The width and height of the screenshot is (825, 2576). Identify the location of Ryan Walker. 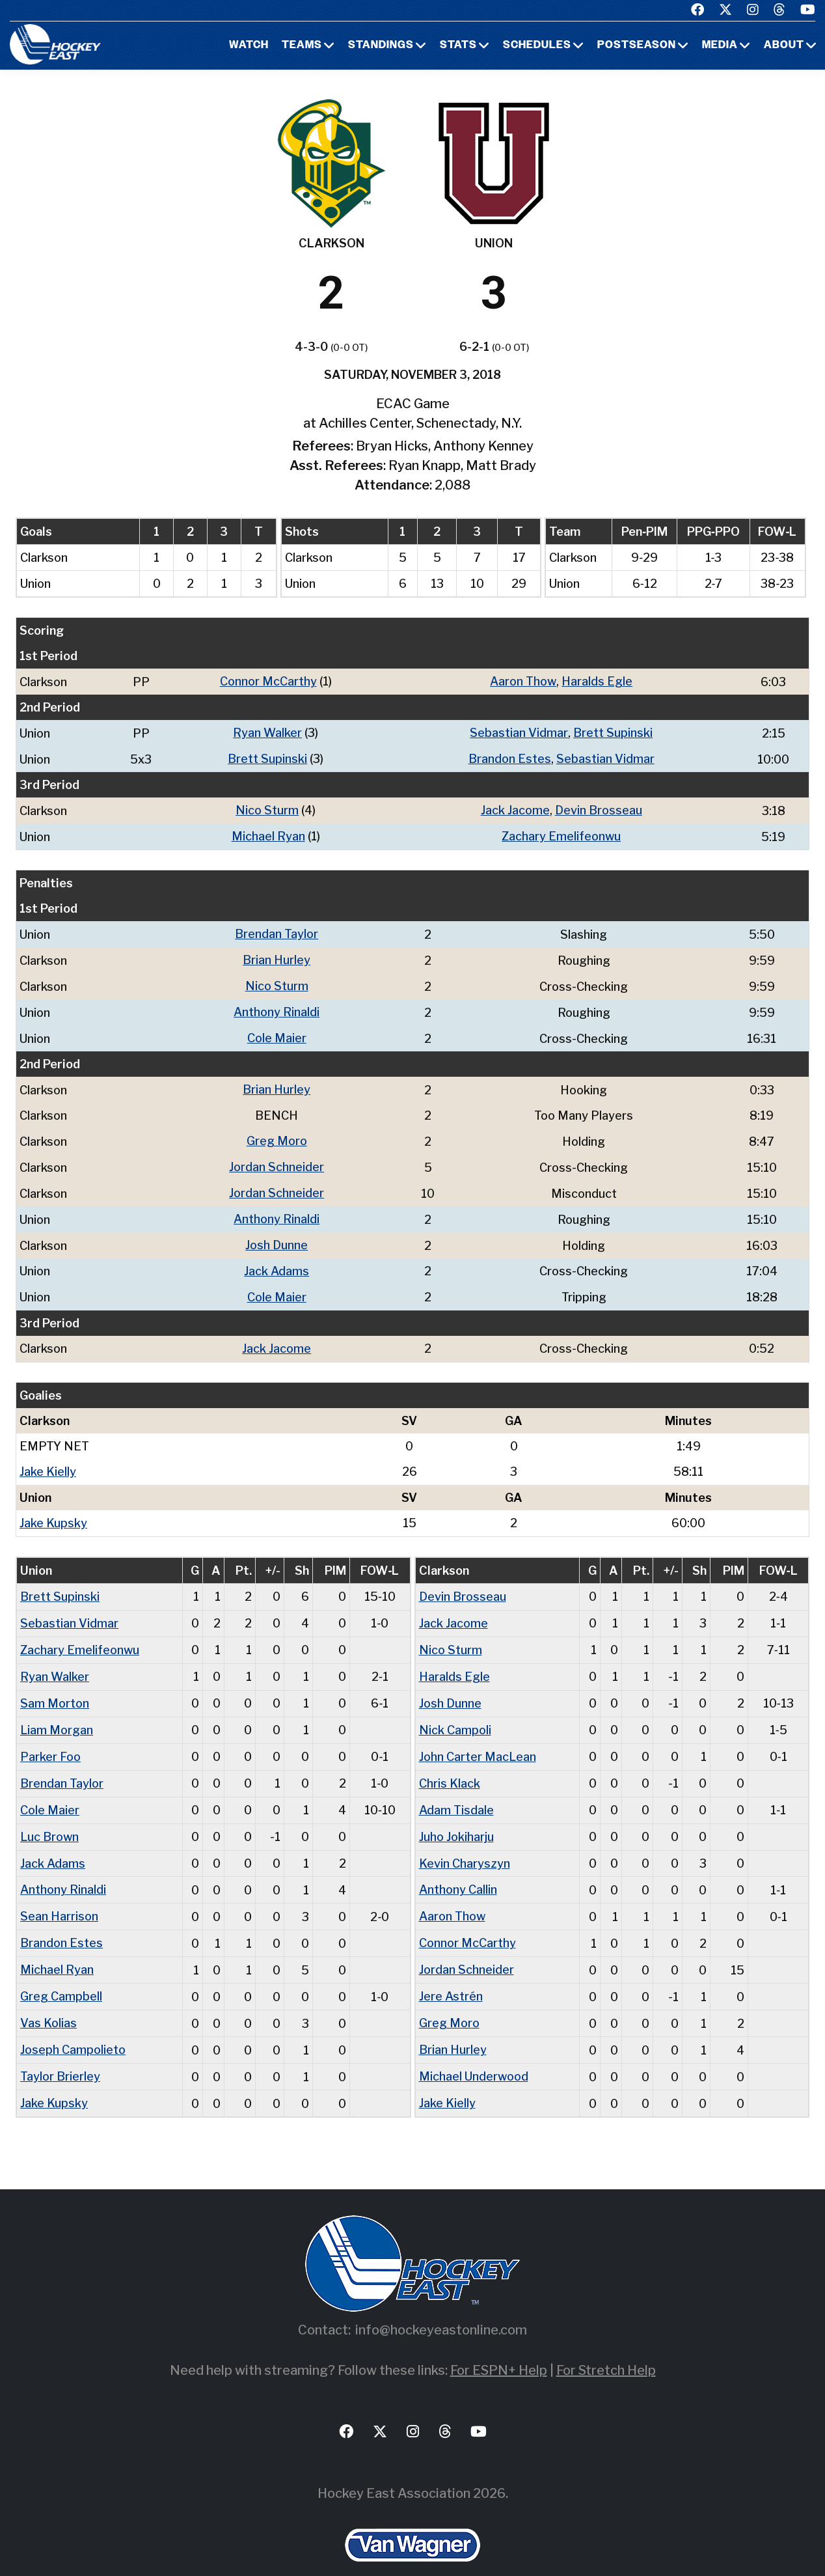
(267, 732).